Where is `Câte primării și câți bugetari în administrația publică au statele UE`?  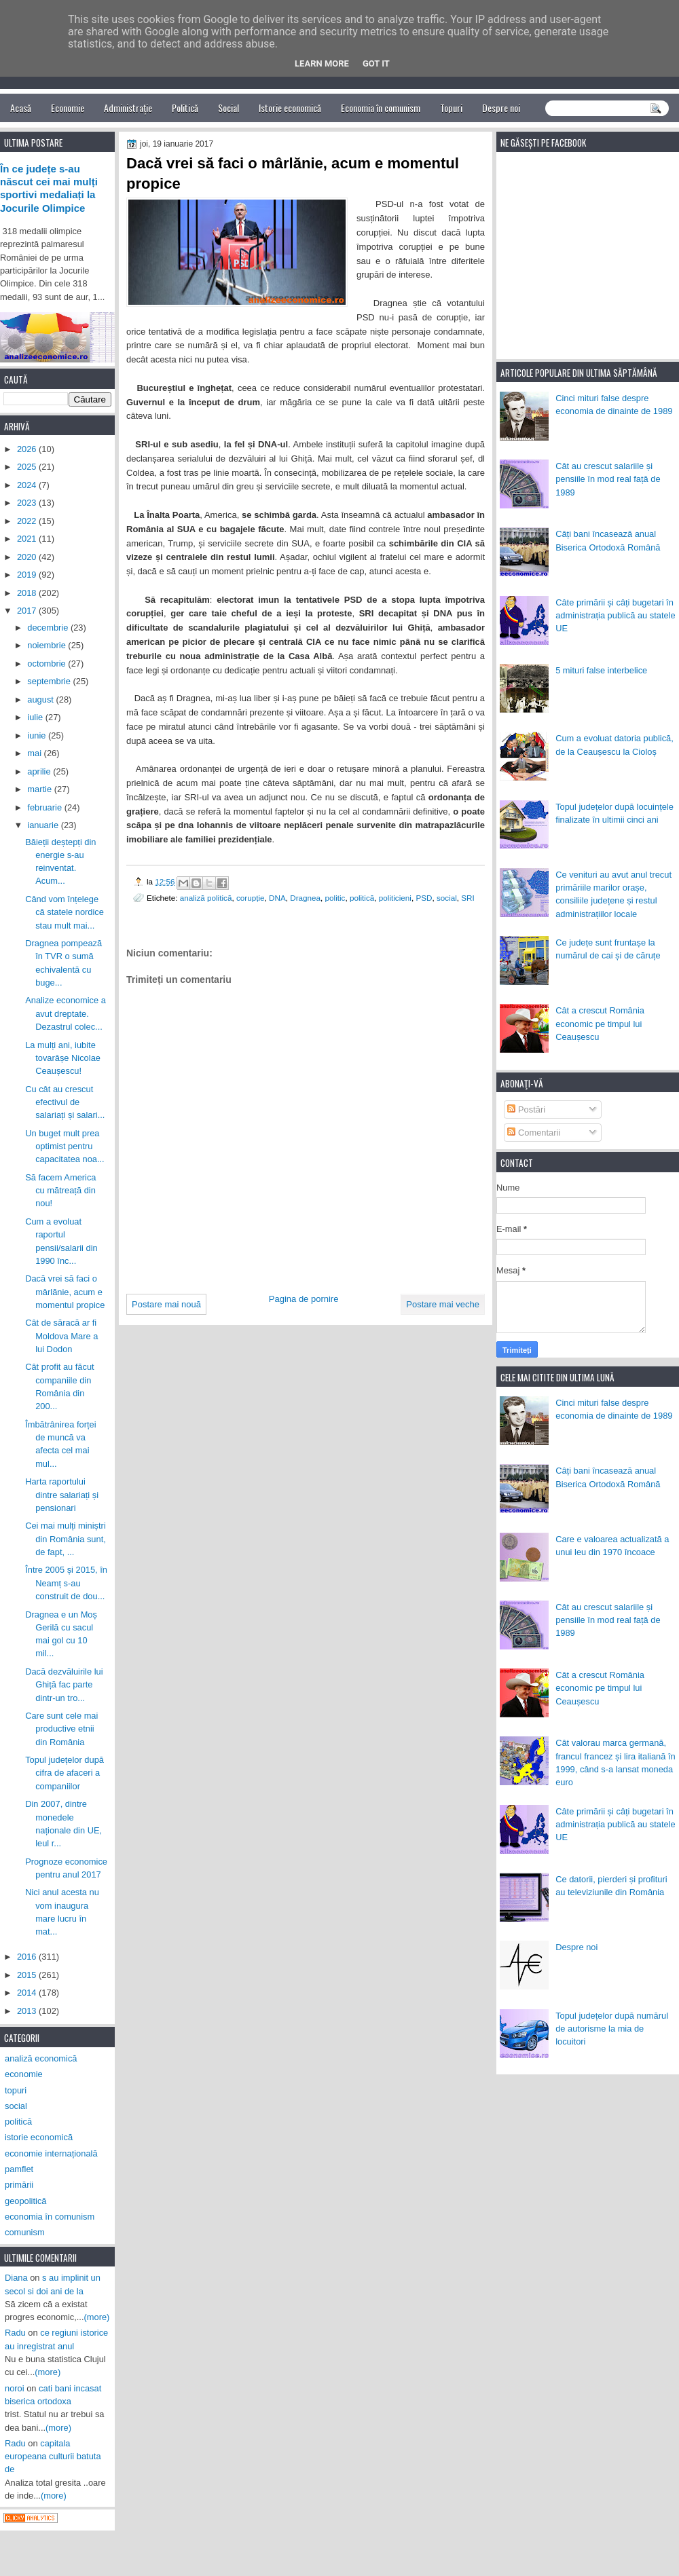 Câte primării și câți bugetari în administrația publică au statele UE is located at coordinates (615, 615).